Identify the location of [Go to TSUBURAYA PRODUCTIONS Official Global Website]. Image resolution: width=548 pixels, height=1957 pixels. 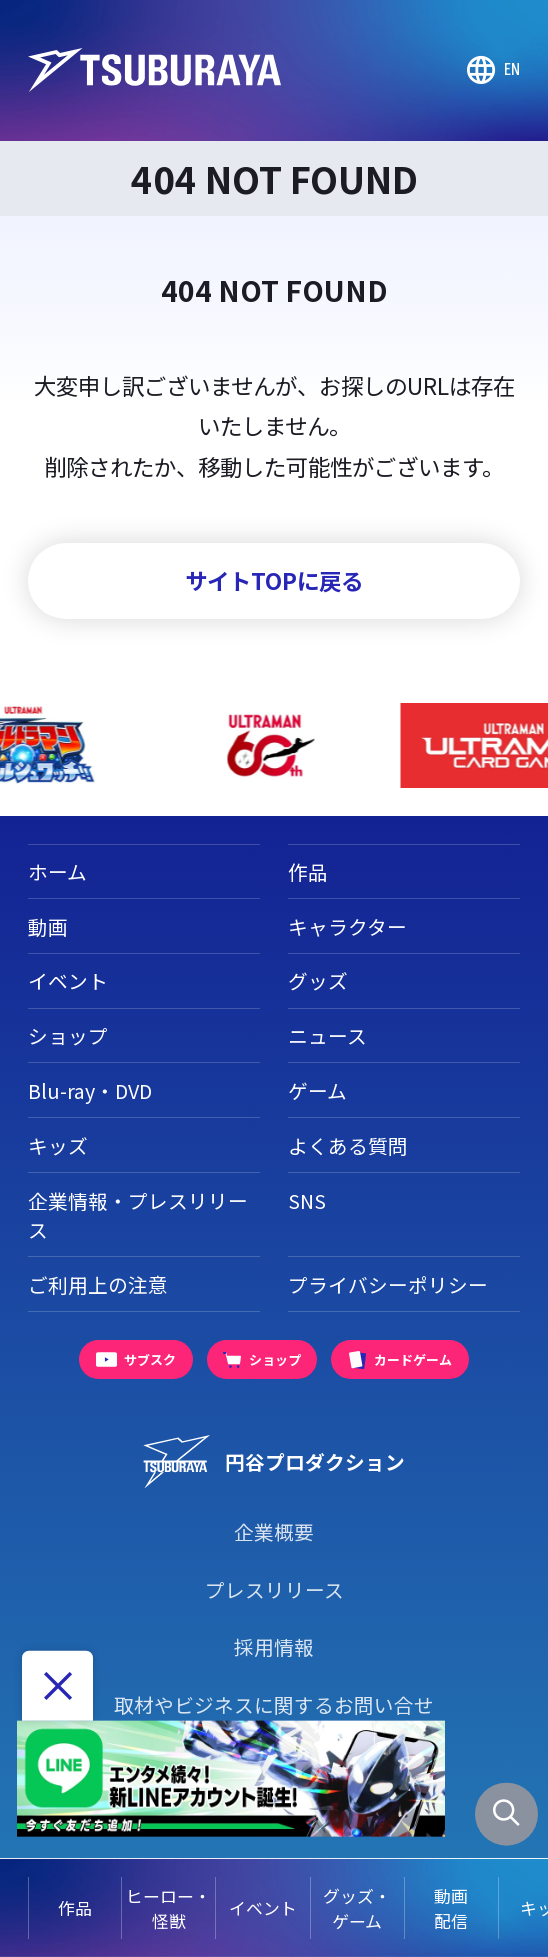
(493, 70).